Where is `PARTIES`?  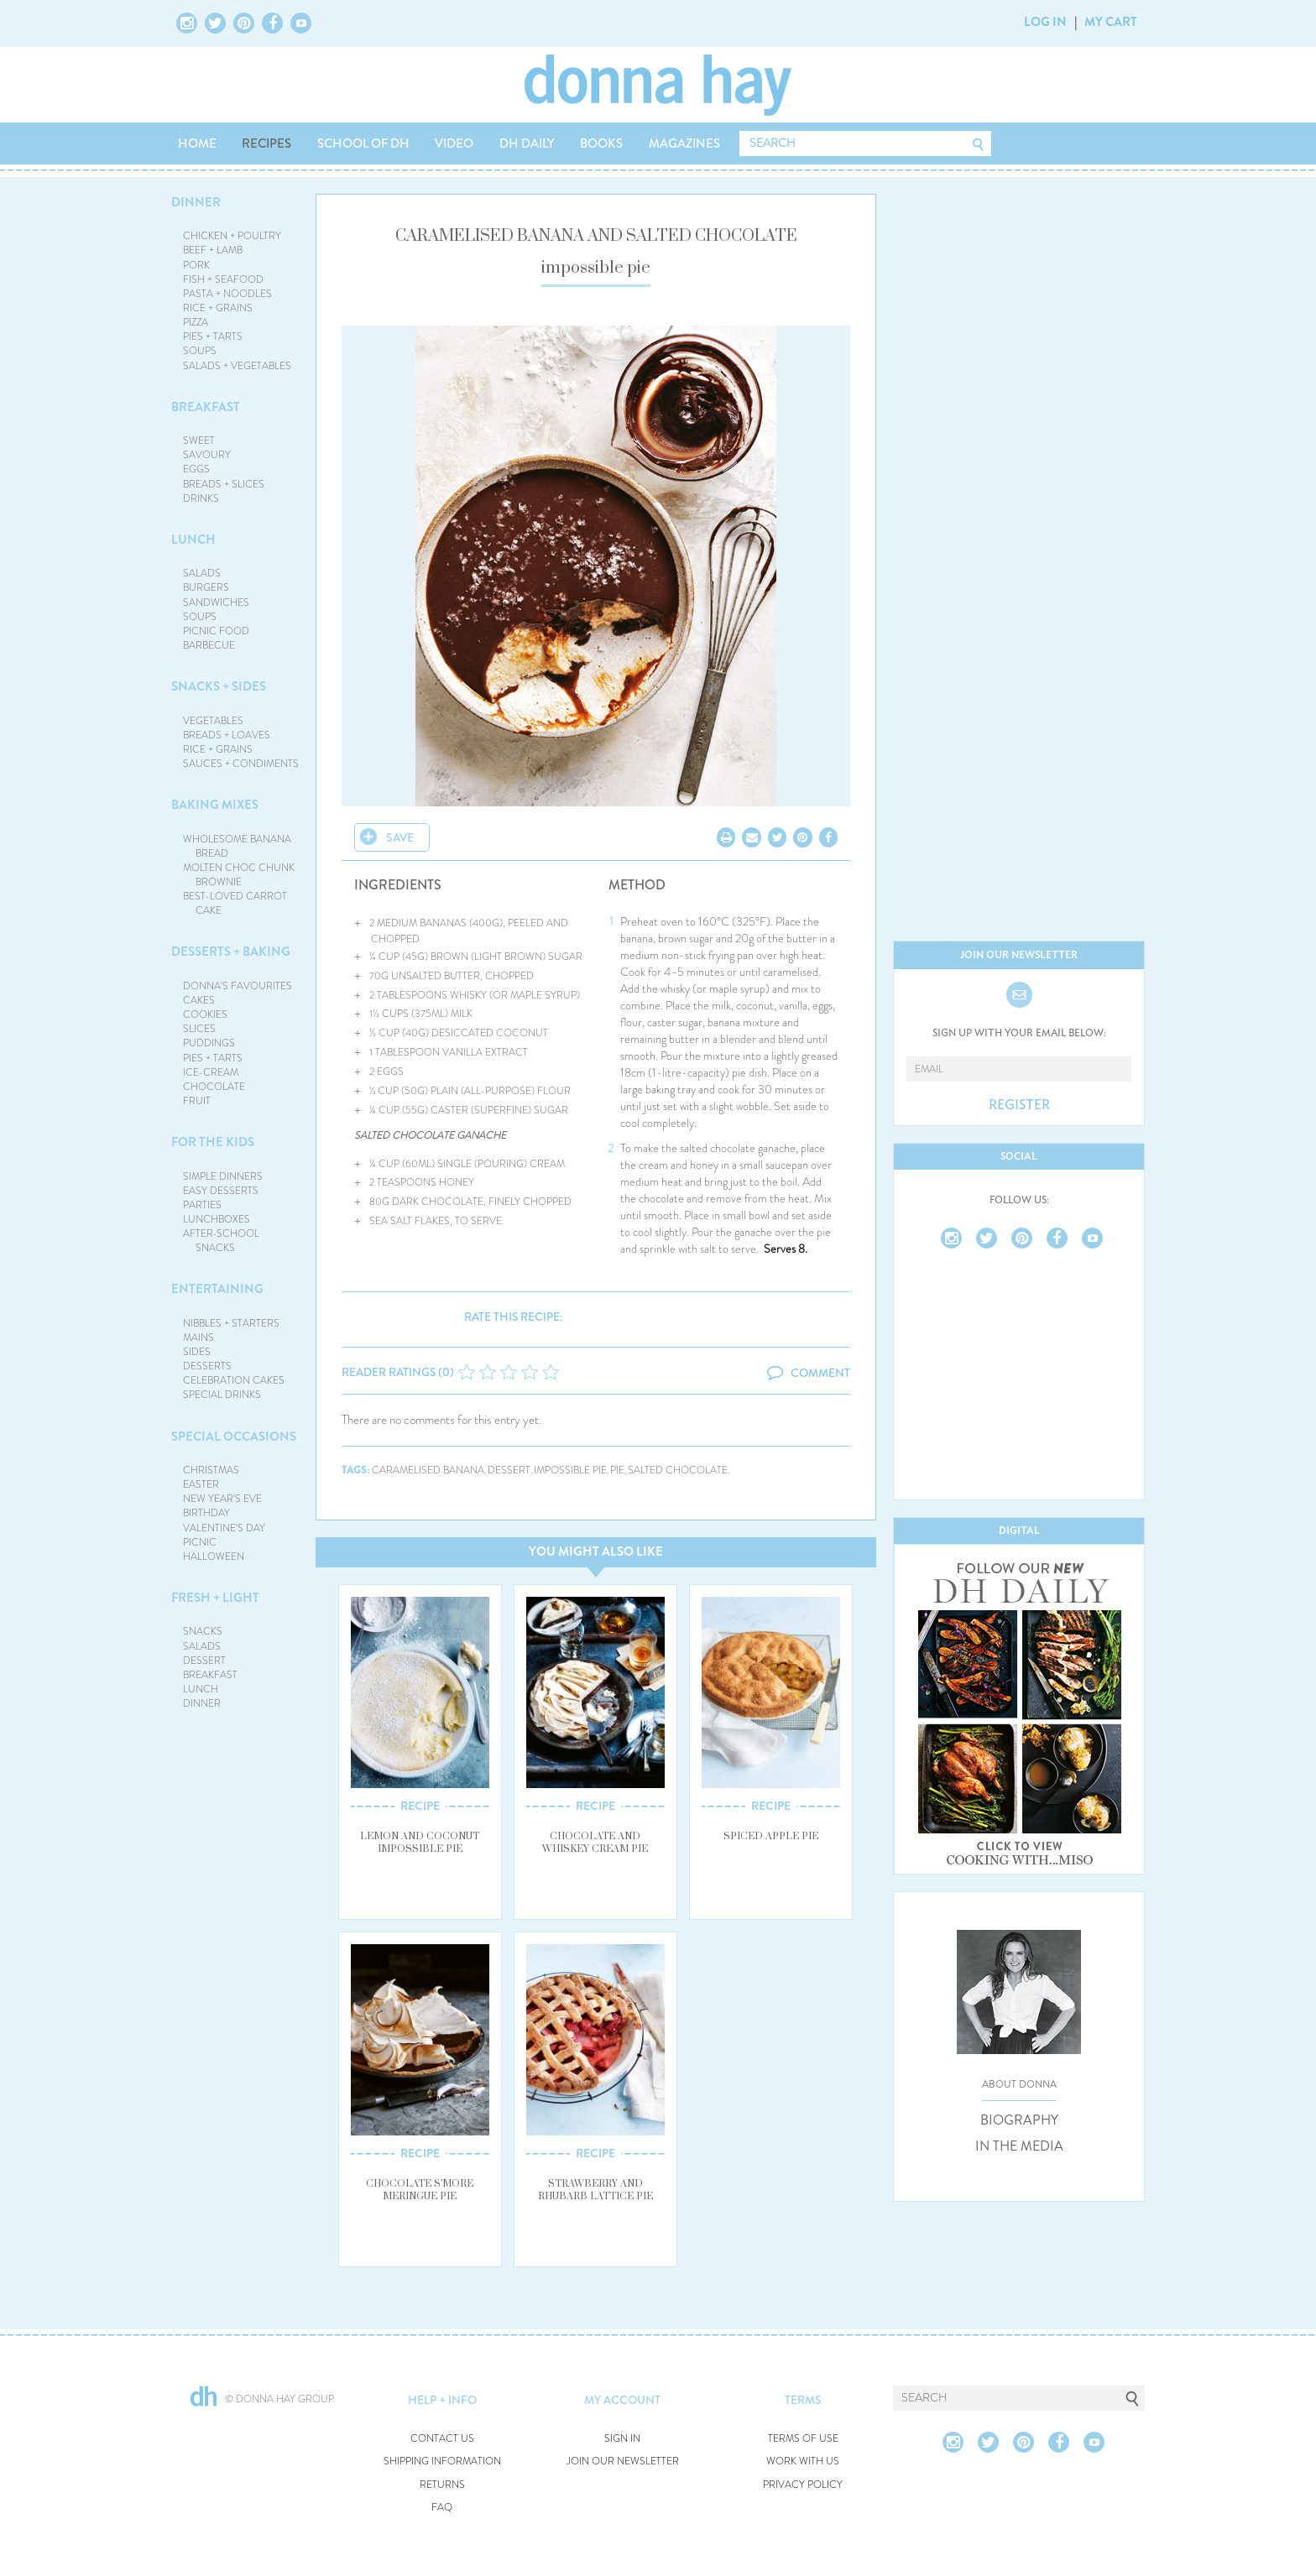
PARTIES is located at coordinates (202, 1204).